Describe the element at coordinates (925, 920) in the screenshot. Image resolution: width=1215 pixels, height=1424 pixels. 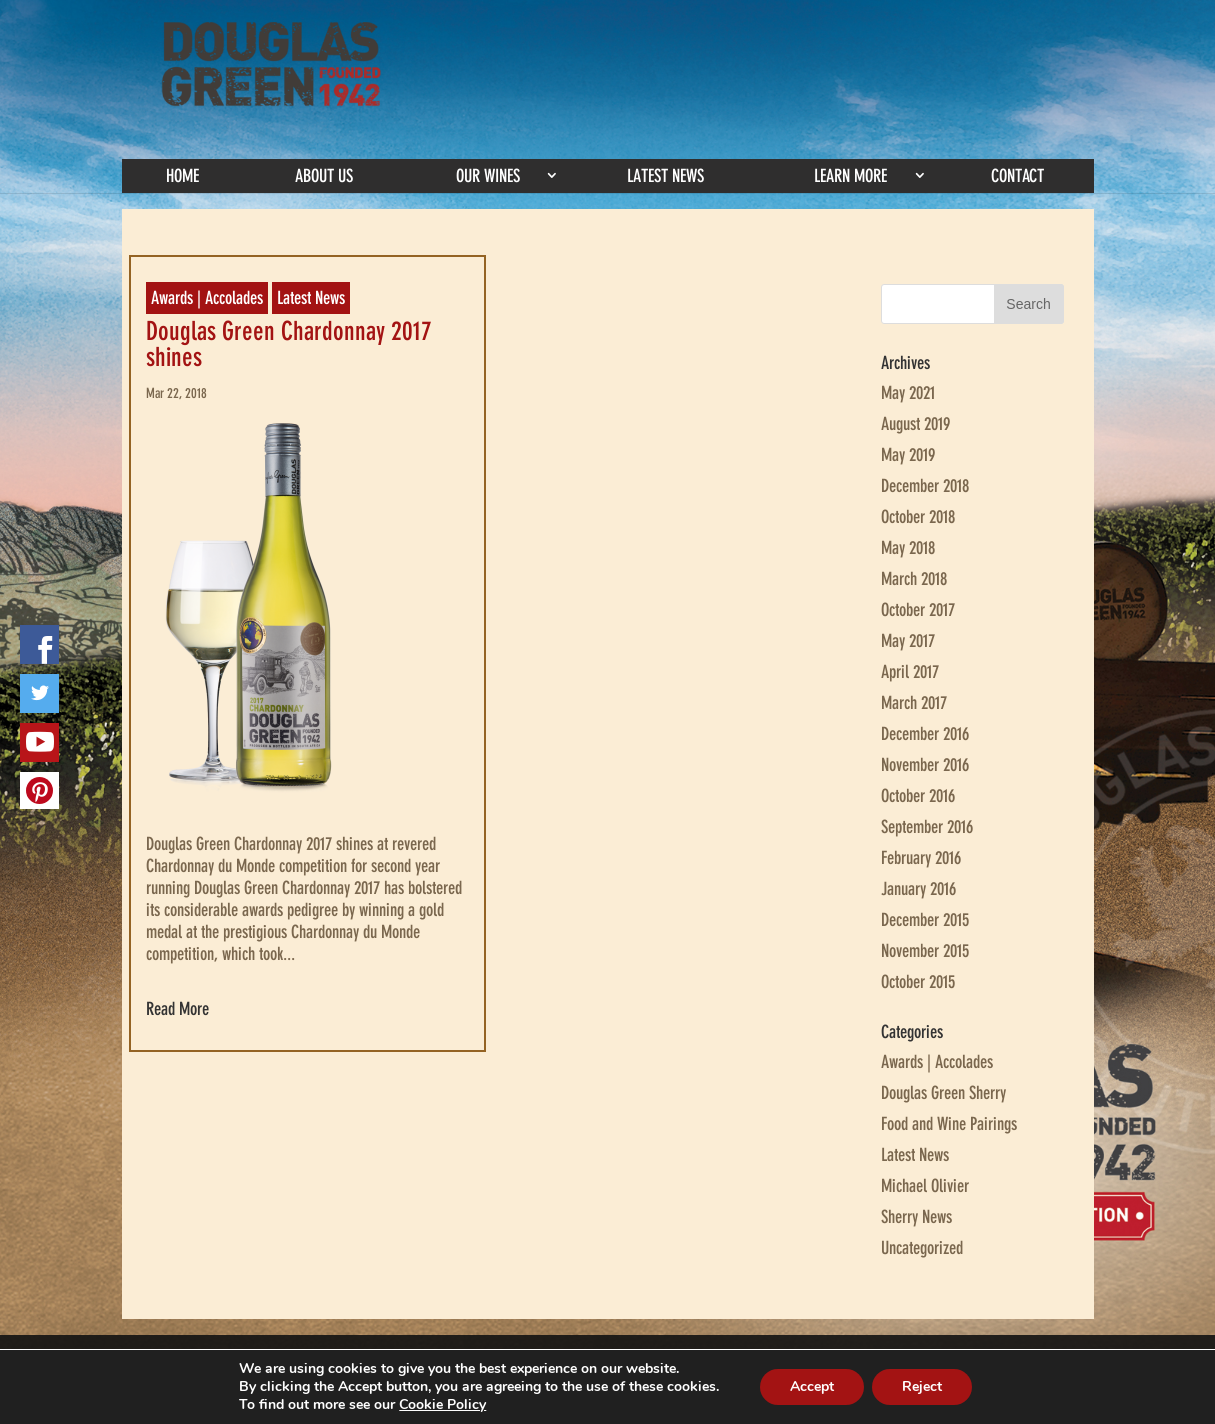
I see `December 2015` at that location.